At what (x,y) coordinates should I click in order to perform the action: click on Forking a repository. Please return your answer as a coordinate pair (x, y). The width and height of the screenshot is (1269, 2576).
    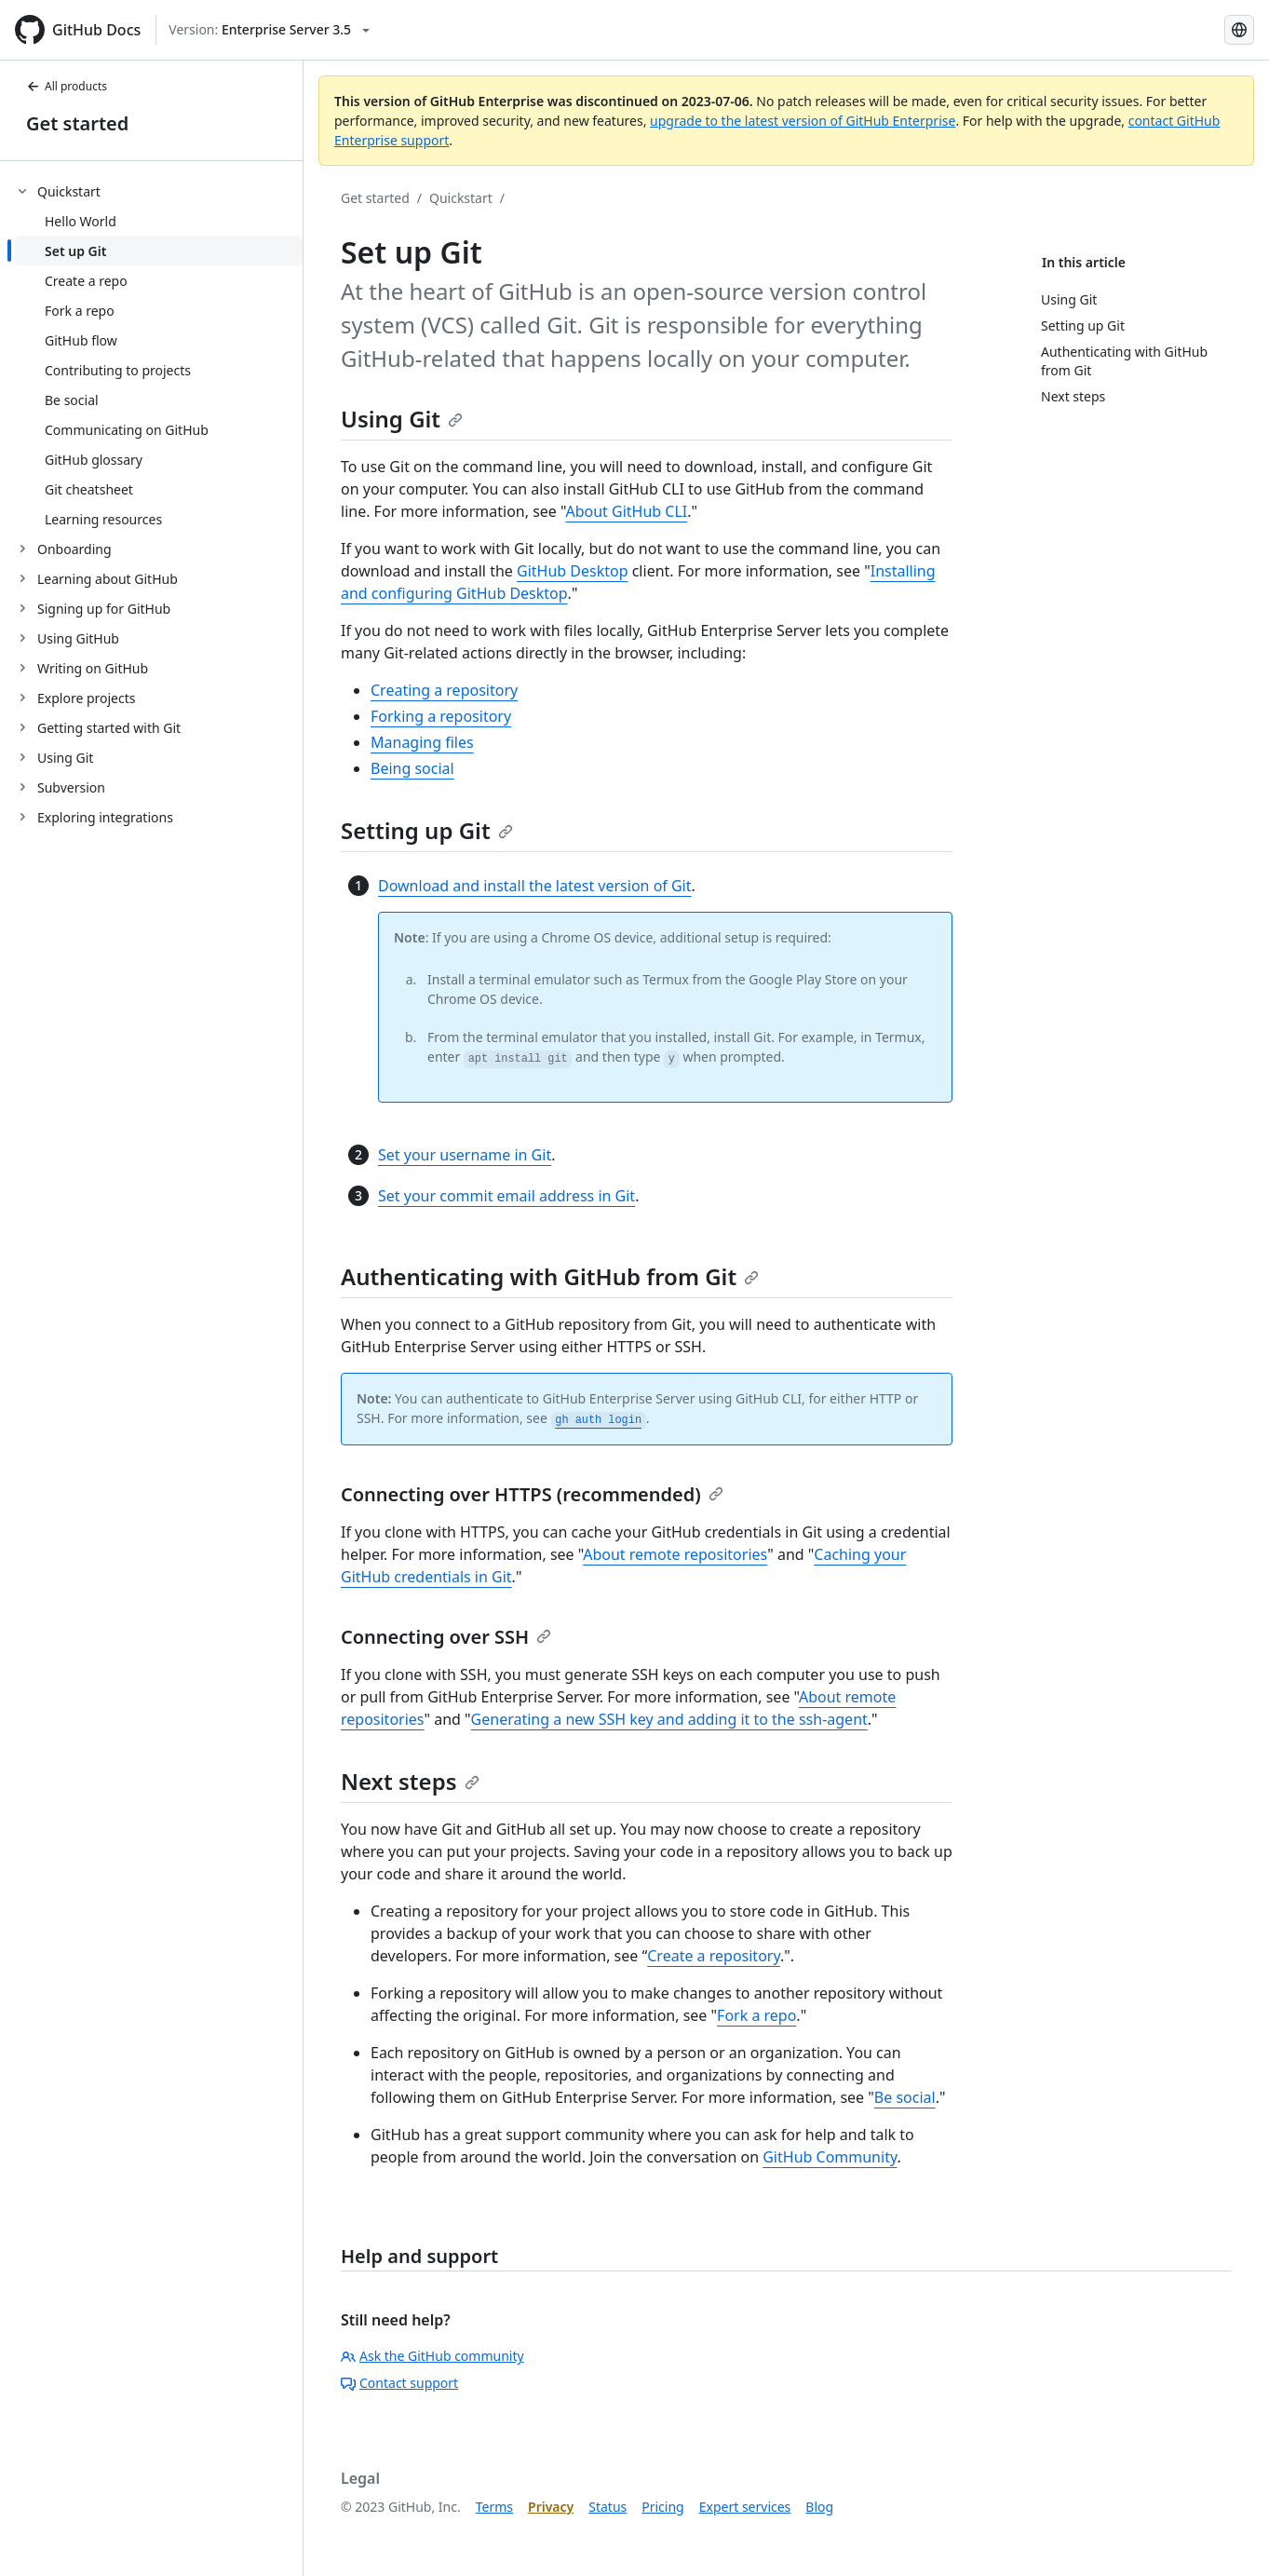
    Looking at the image, I should click on (441, 716).